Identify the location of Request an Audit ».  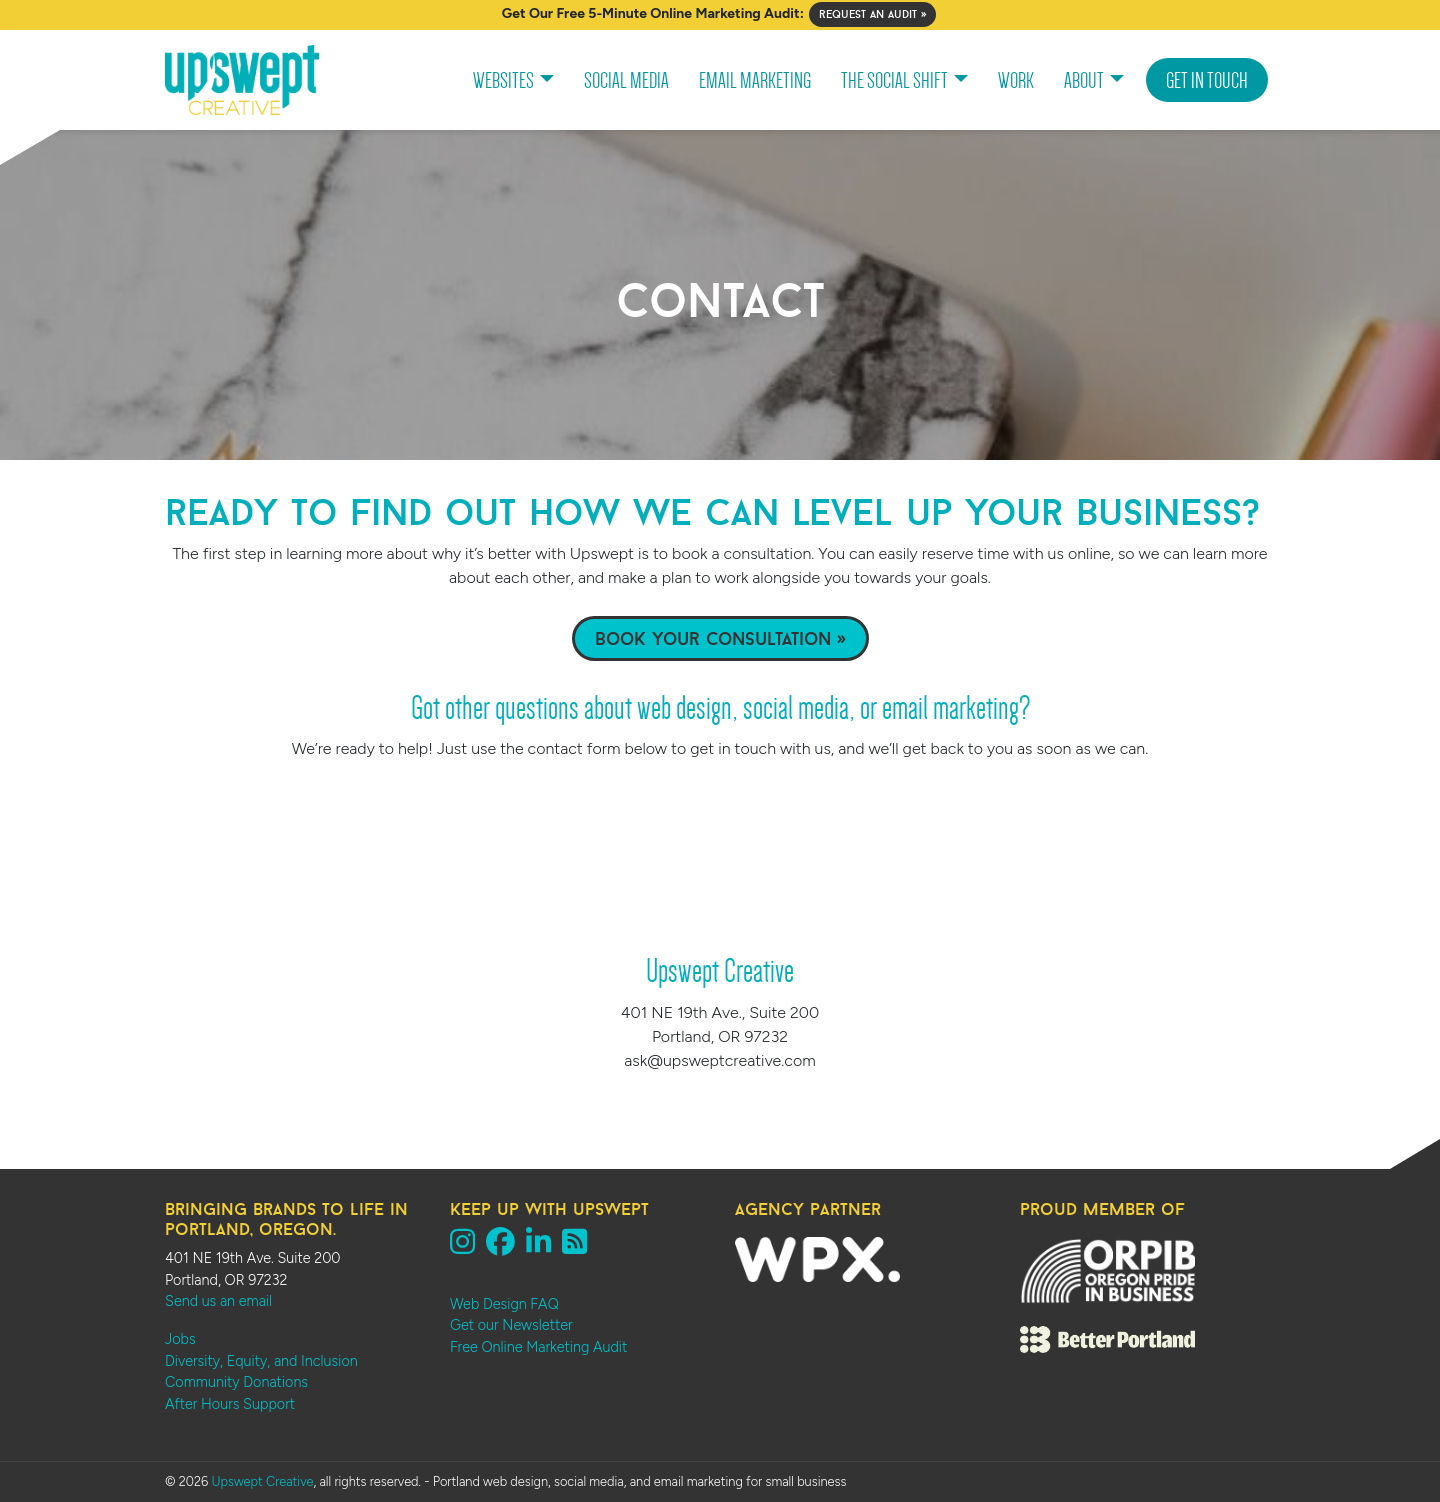
(872, 14).